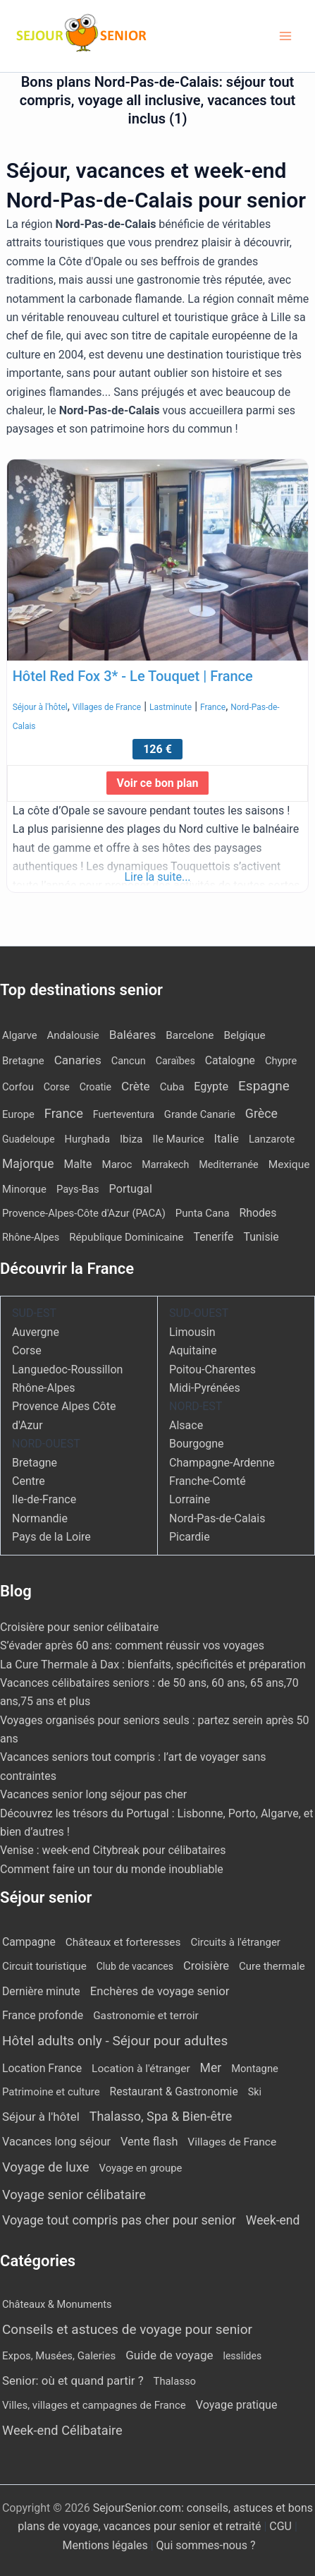 Image resolution: width=315 pixels, height=2576 pixels. I want to click on Qui sommes-nous ?, so click(206, 2545).